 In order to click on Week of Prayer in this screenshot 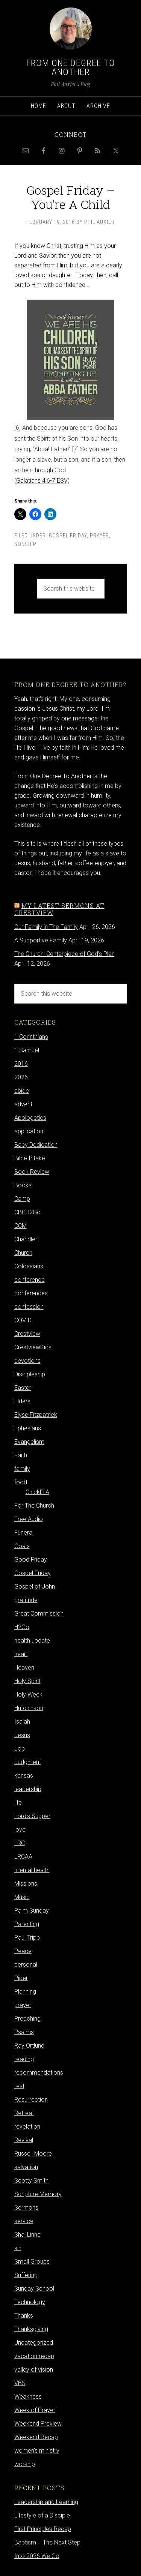, I will do `click(34, 2410)`.